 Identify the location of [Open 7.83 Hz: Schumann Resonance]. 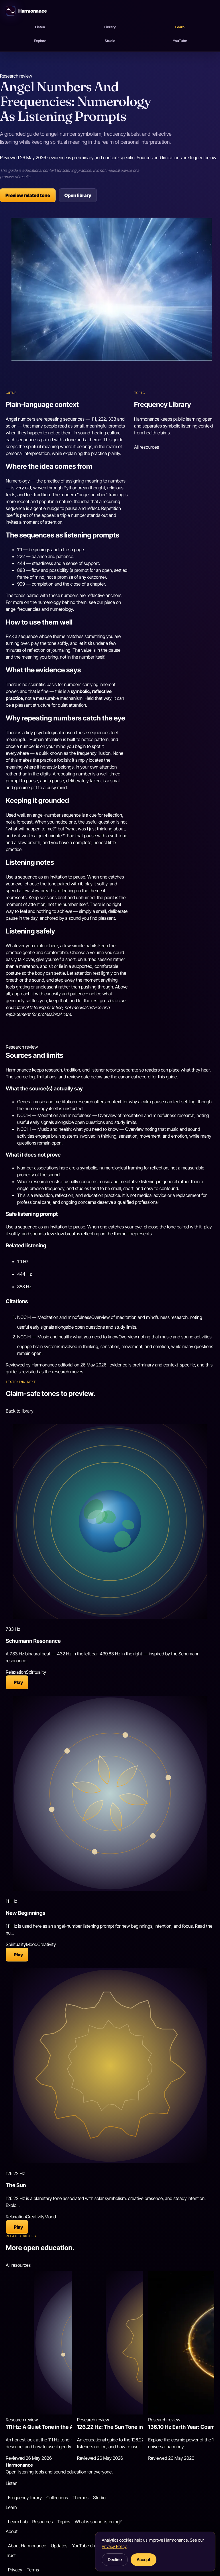
(110, 1521).